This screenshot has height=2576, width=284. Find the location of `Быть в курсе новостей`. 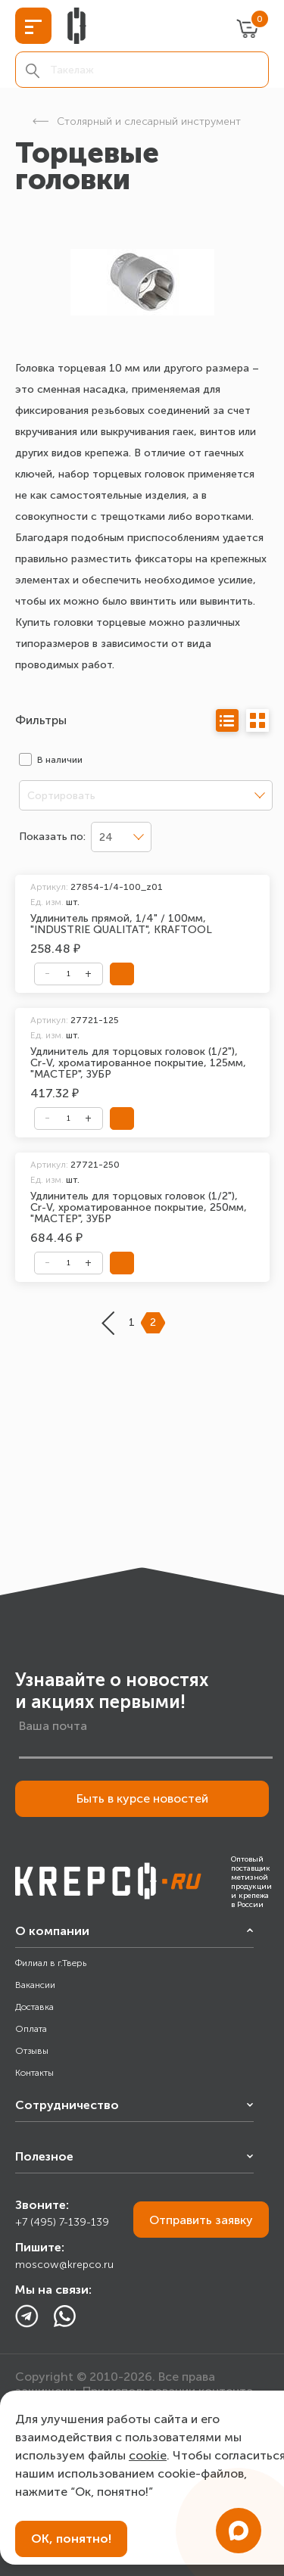

Быть в курсе новостей is located at coordinates (142, 1798).